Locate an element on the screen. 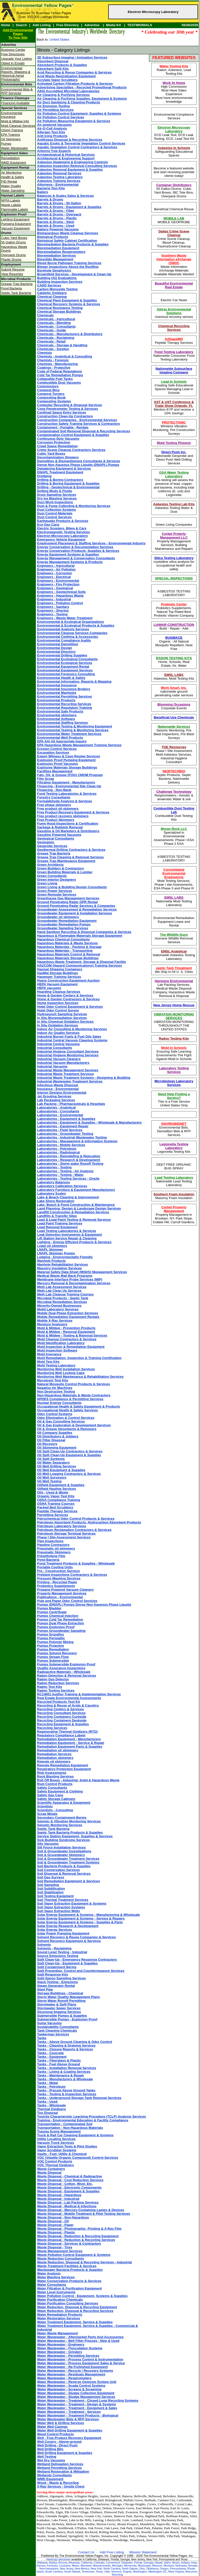  Composting Book is located at coordinates (51, 397).